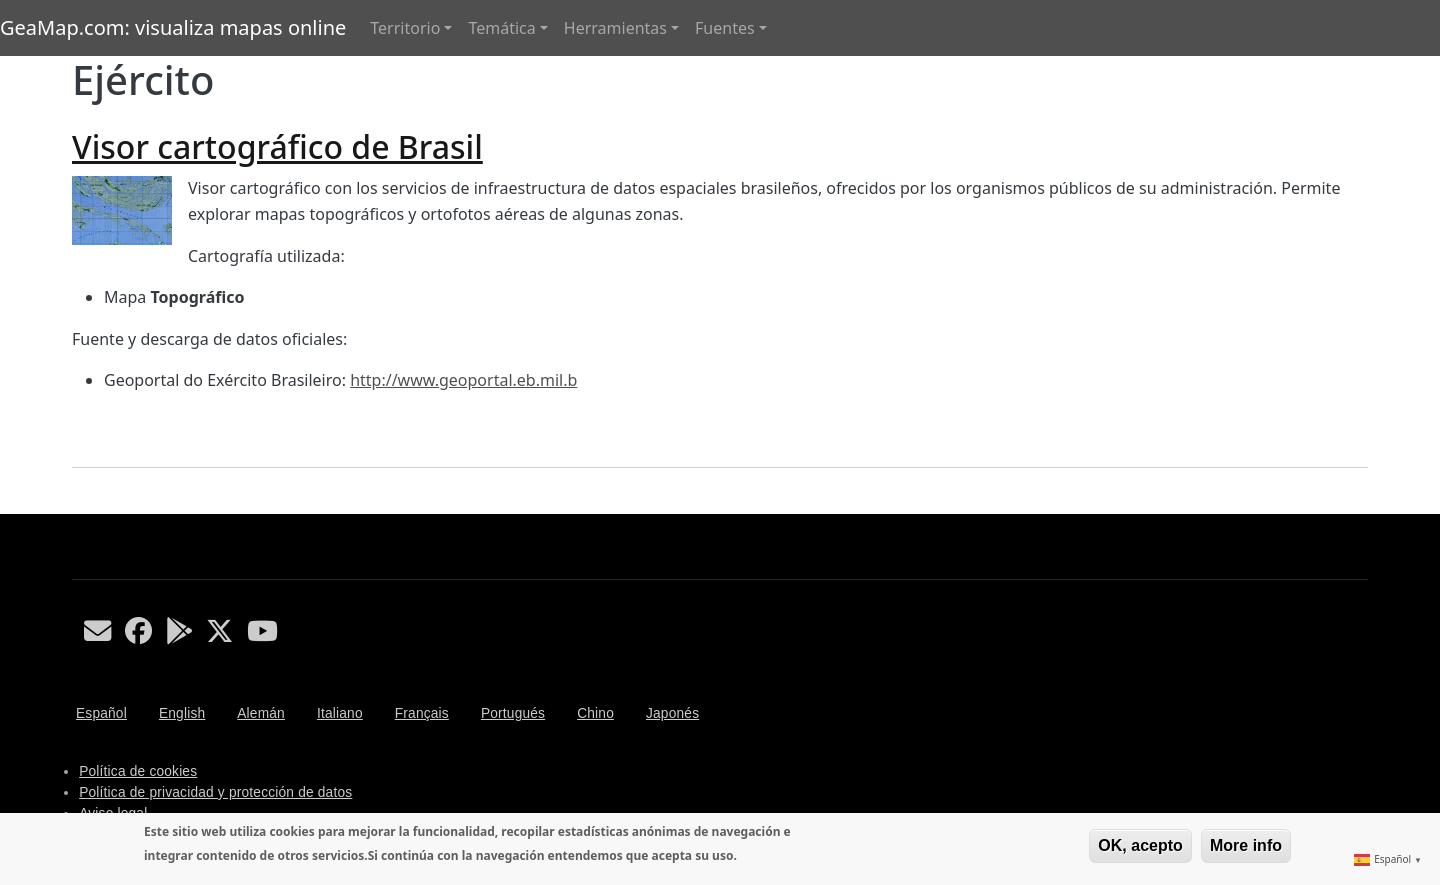  I want to click on Chino, so click(595, 713).